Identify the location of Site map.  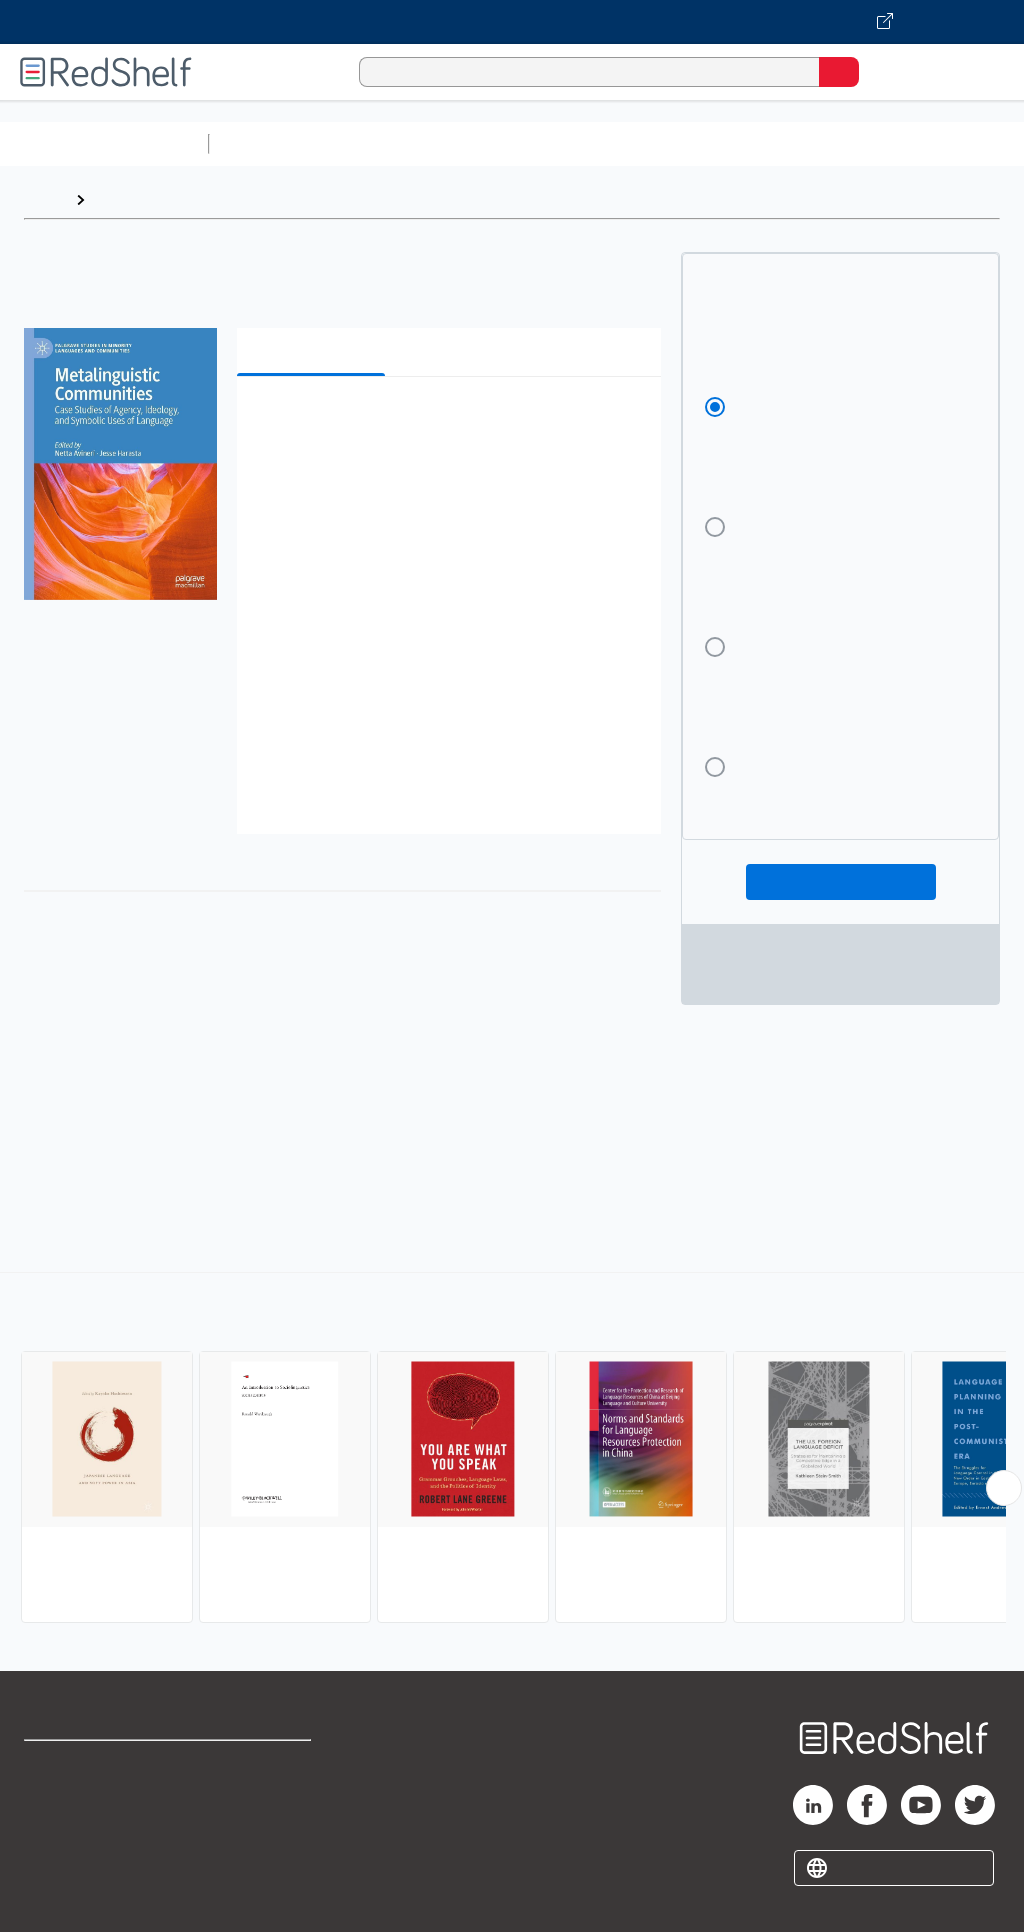
(55, 1896).